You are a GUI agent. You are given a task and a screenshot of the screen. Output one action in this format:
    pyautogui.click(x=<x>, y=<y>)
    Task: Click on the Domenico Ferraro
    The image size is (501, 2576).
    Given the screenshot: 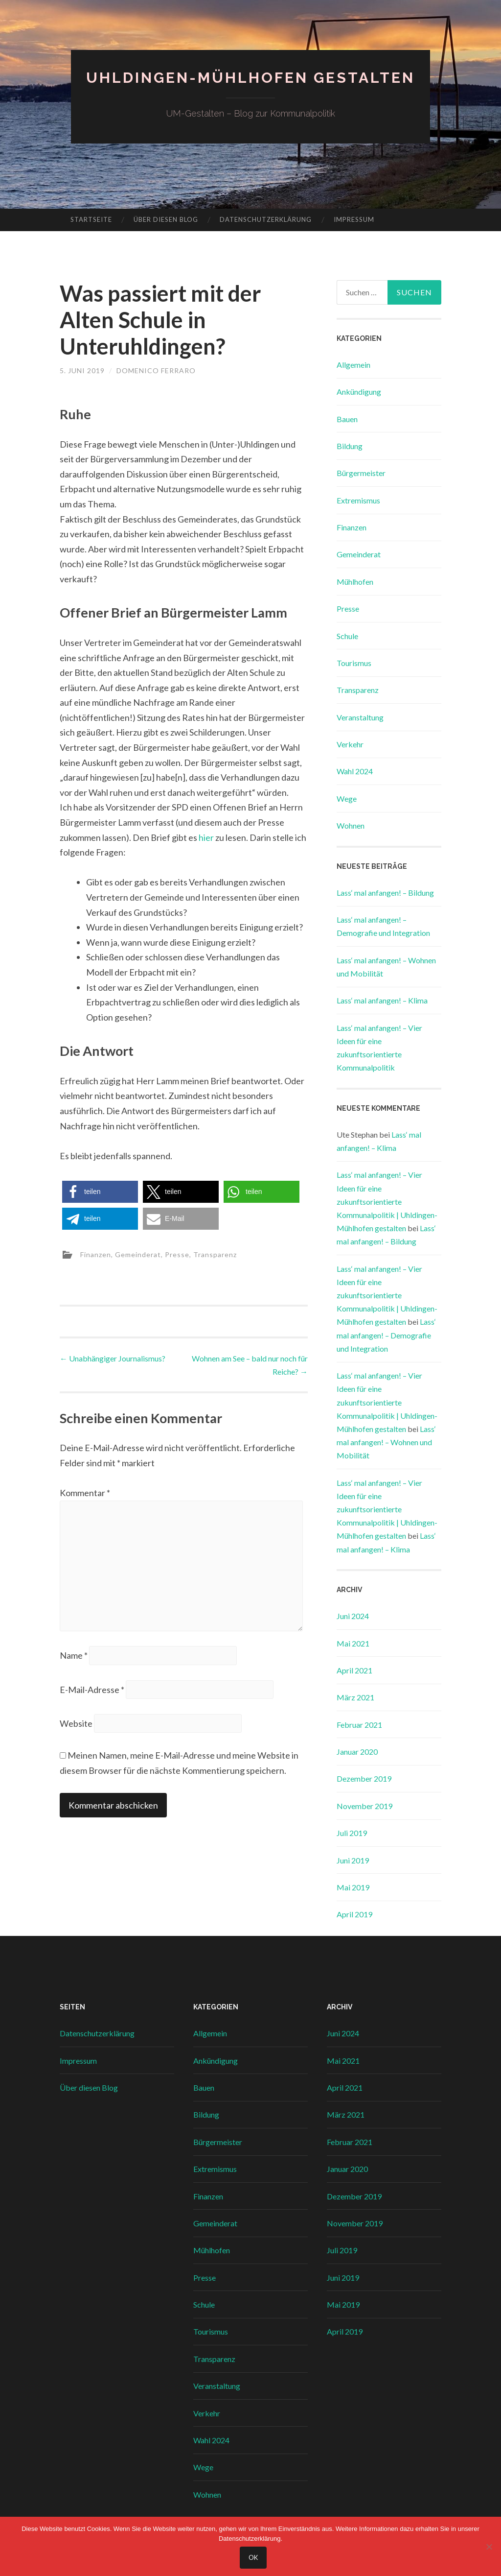 What is the action you would take?
    pyautogui.click(x=156, y=370)
    